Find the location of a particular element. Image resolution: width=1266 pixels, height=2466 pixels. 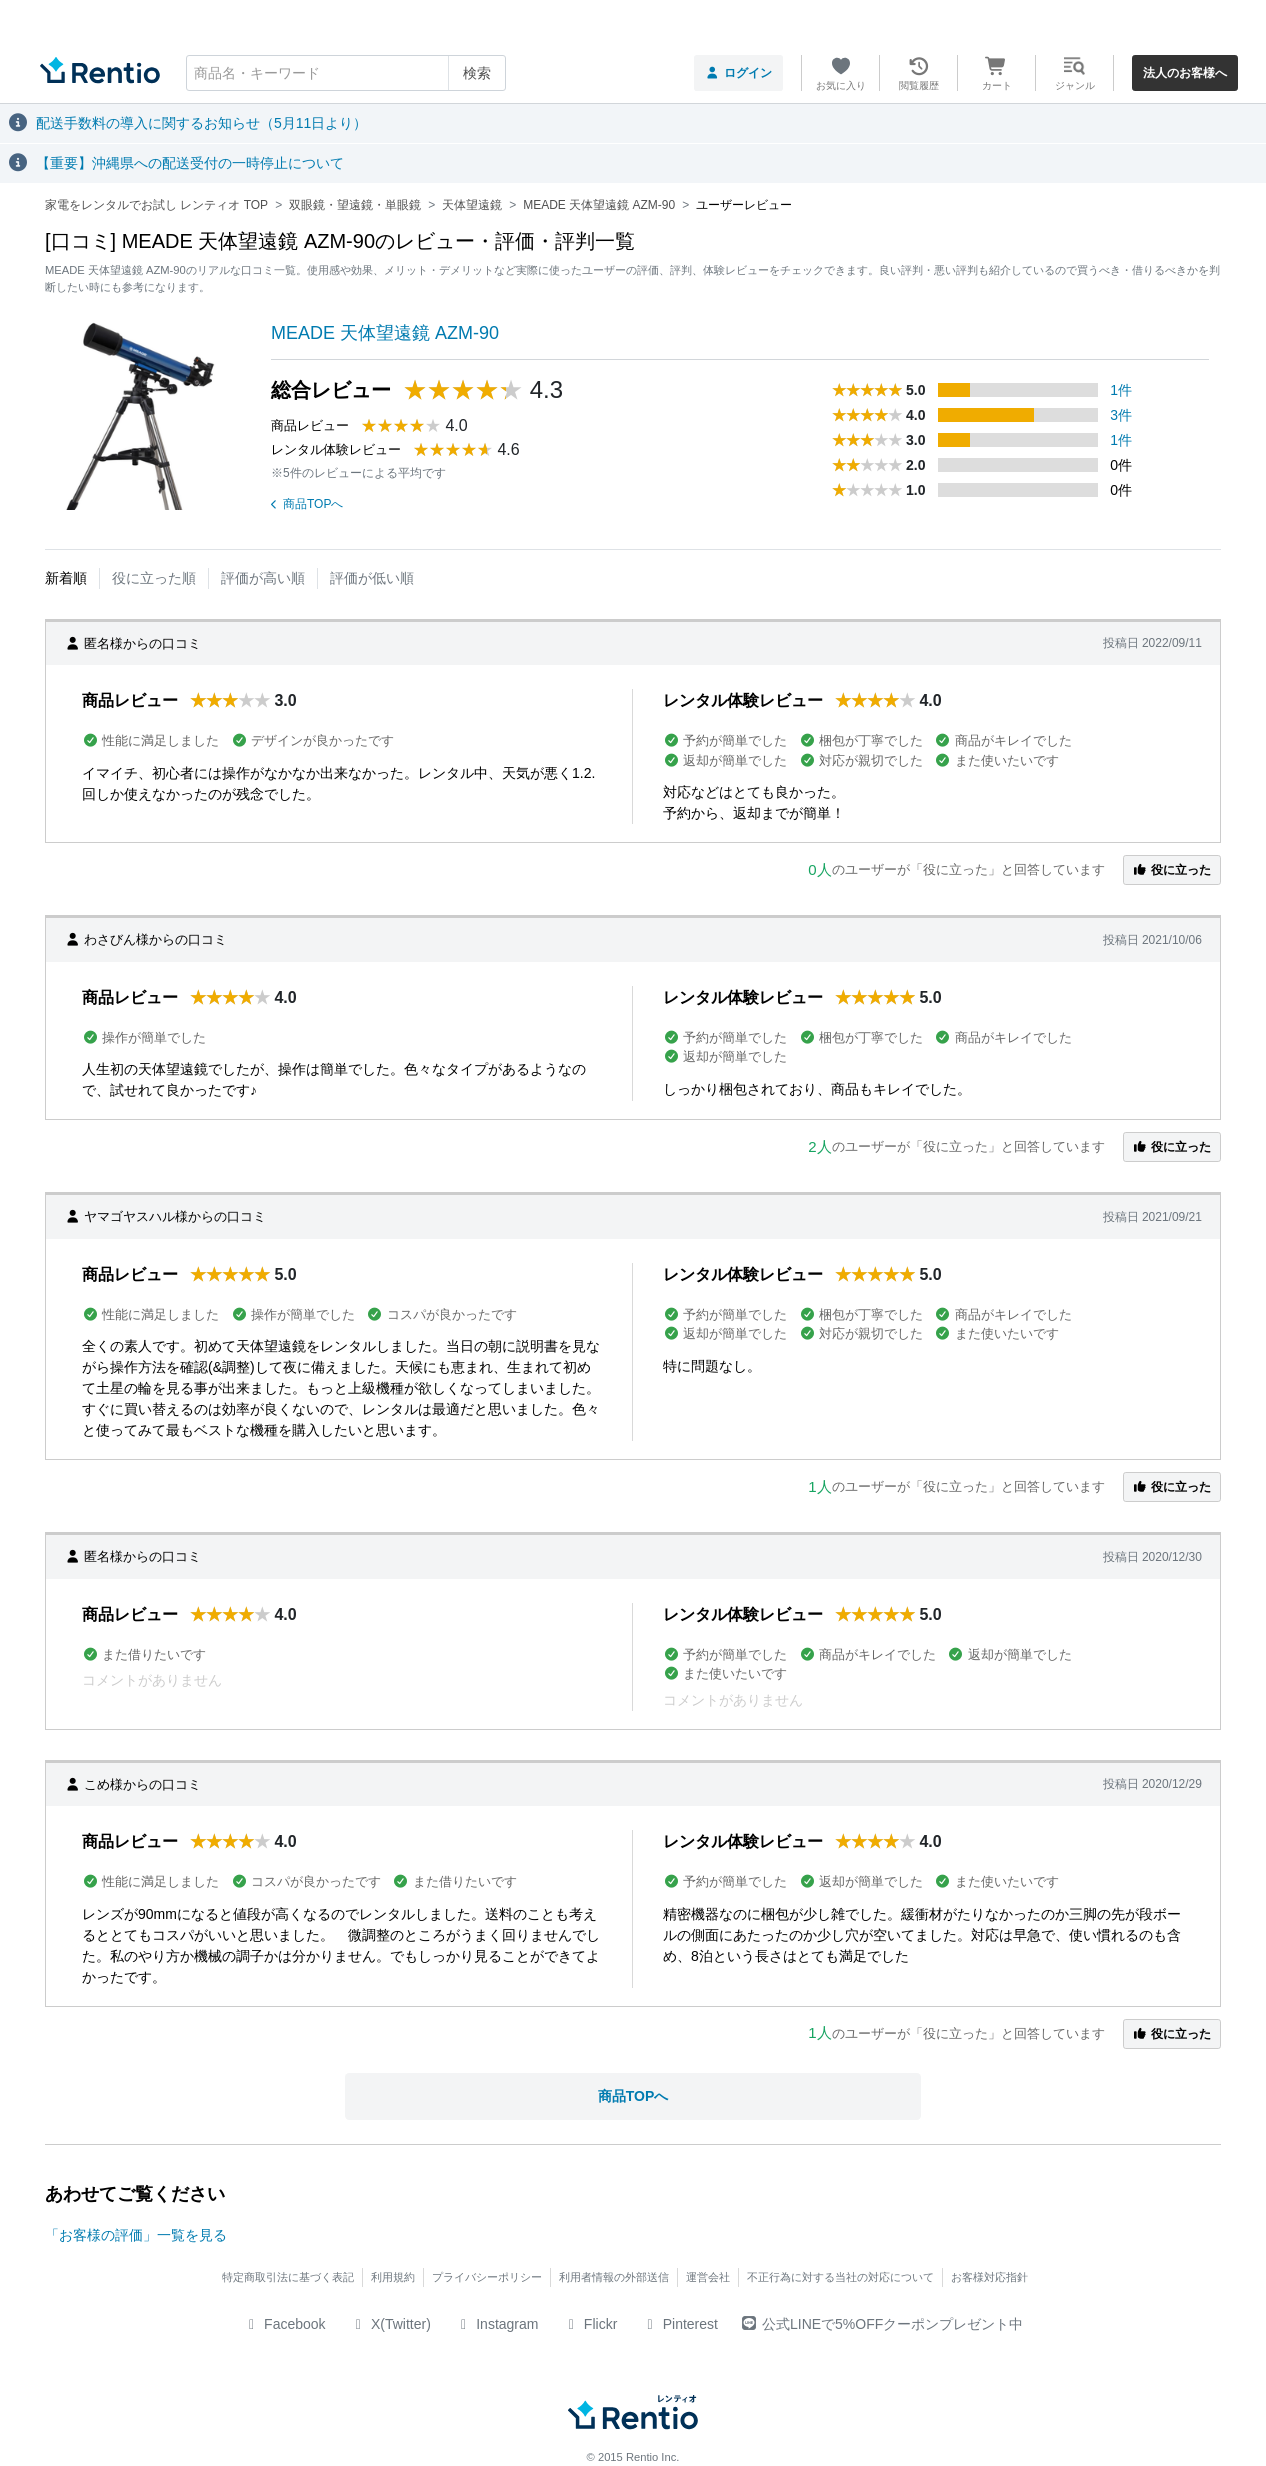

【重要】沖縄県への配送受付の一時停止について is located at coordinates (190, 163).